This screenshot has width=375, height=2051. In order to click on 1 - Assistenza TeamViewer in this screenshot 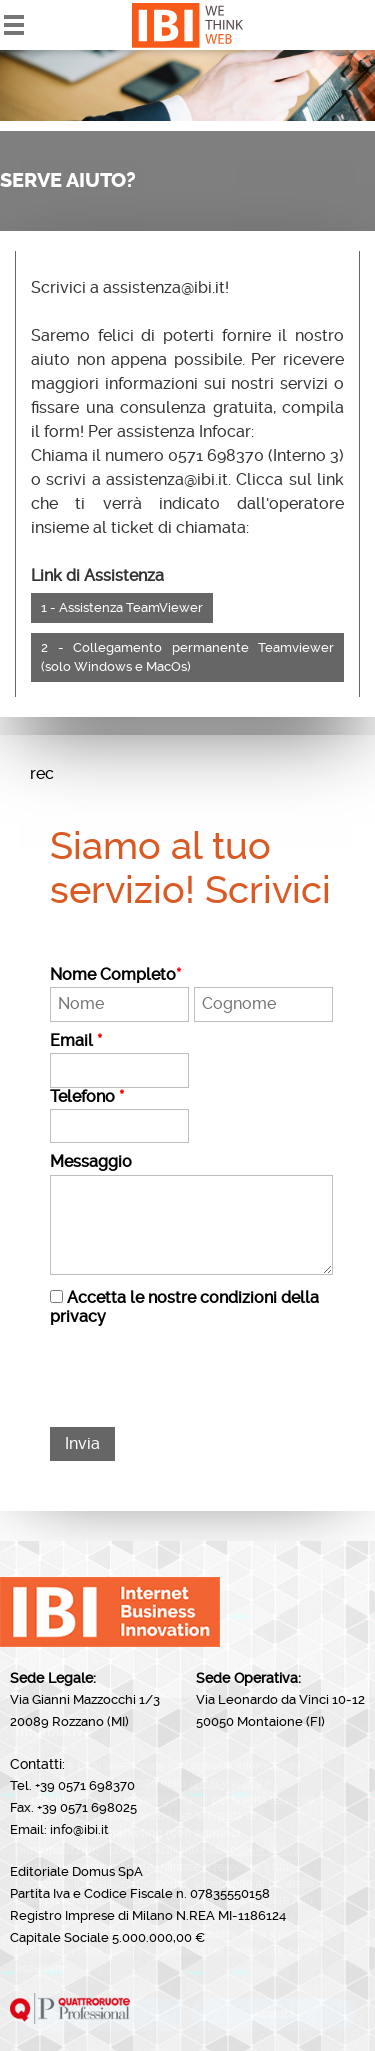, I will do `click(122, 607)`.